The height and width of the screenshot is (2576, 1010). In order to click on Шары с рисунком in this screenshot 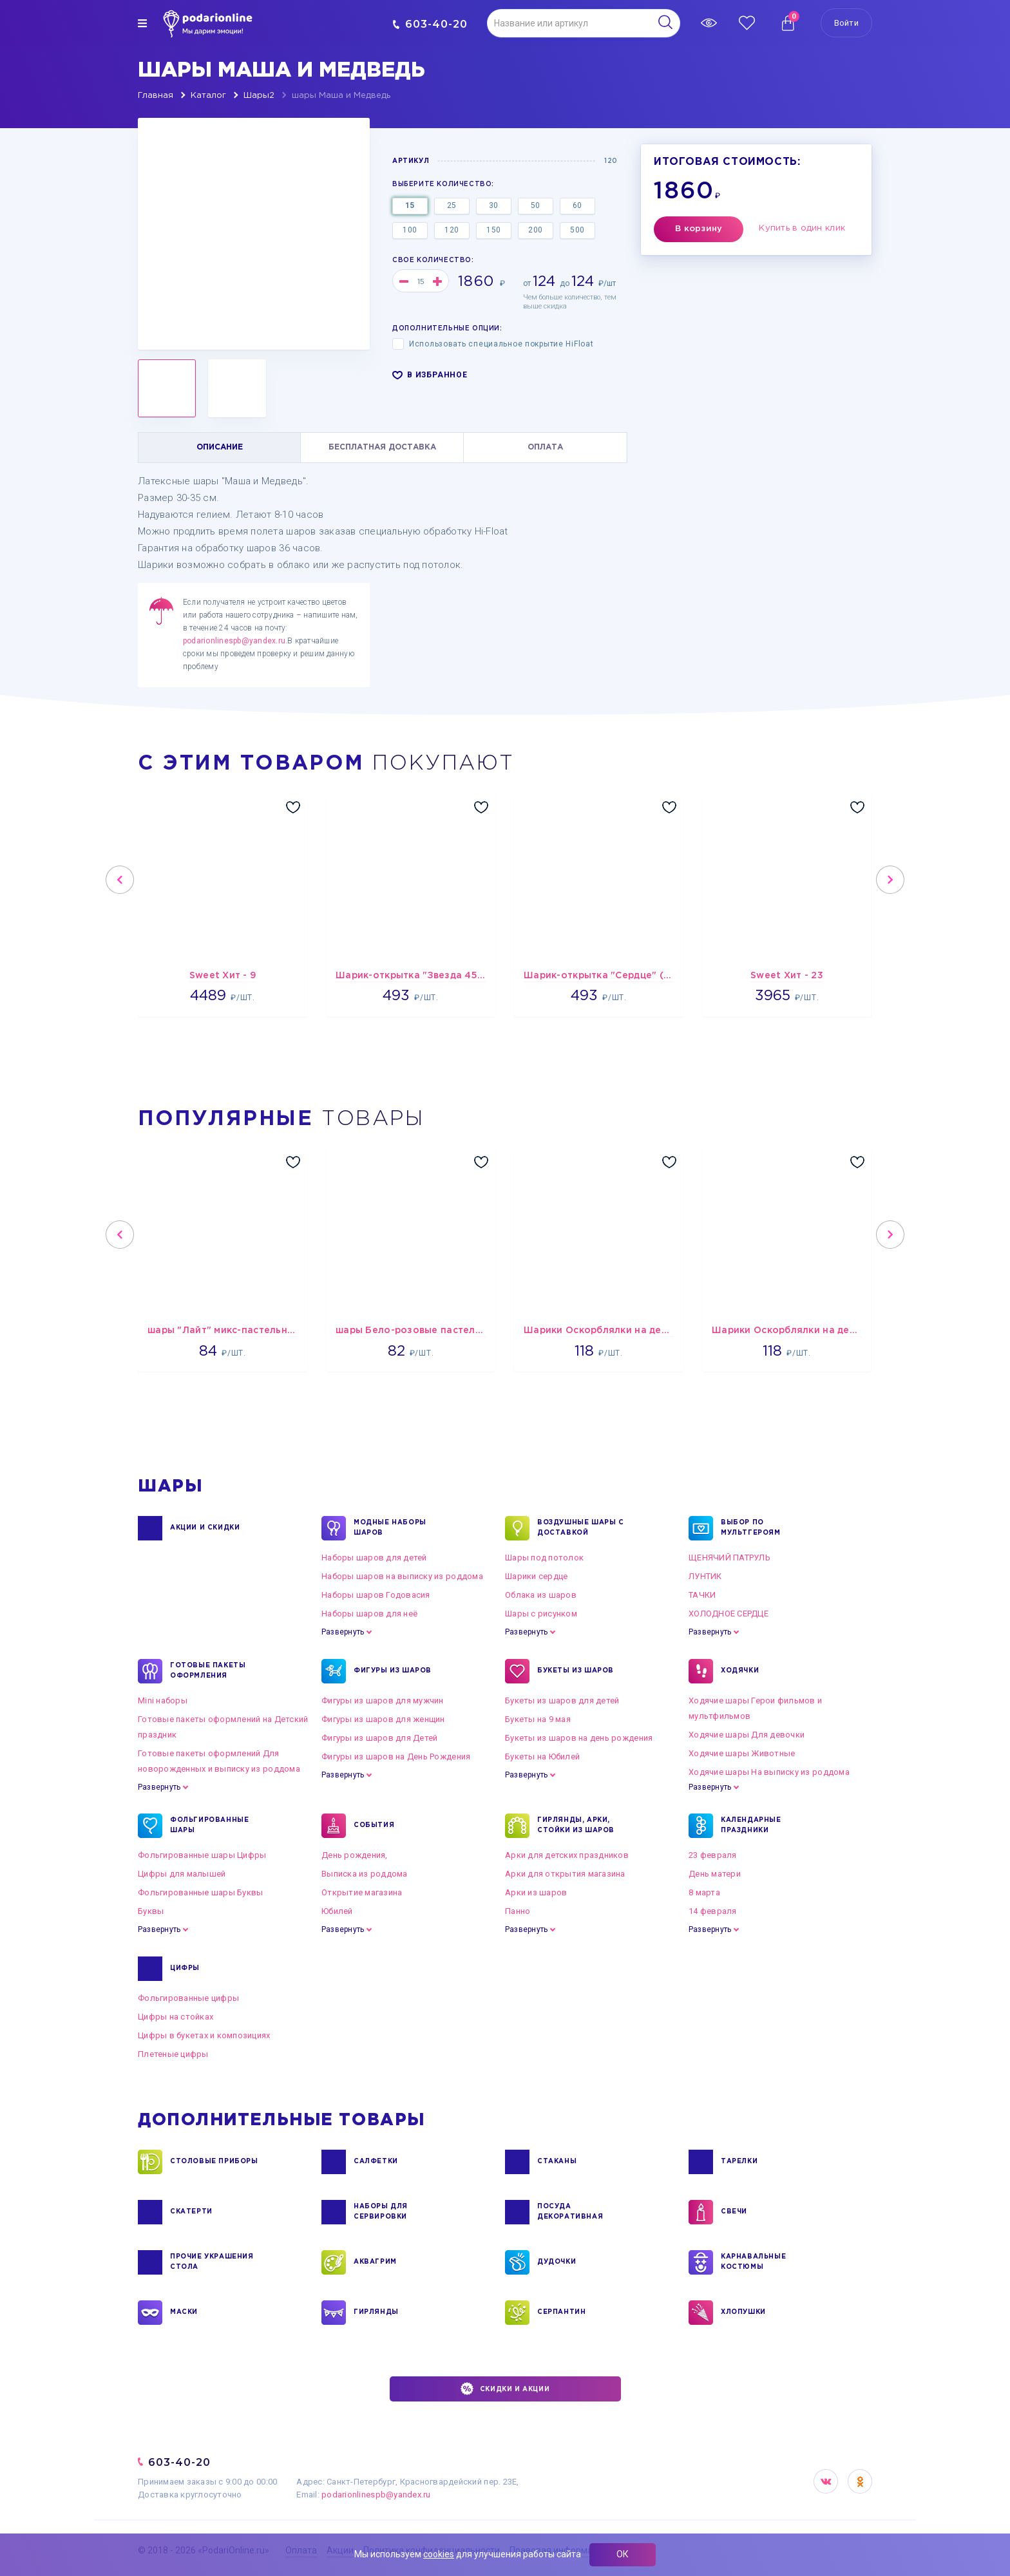, I will do `click(541, 1613)`.